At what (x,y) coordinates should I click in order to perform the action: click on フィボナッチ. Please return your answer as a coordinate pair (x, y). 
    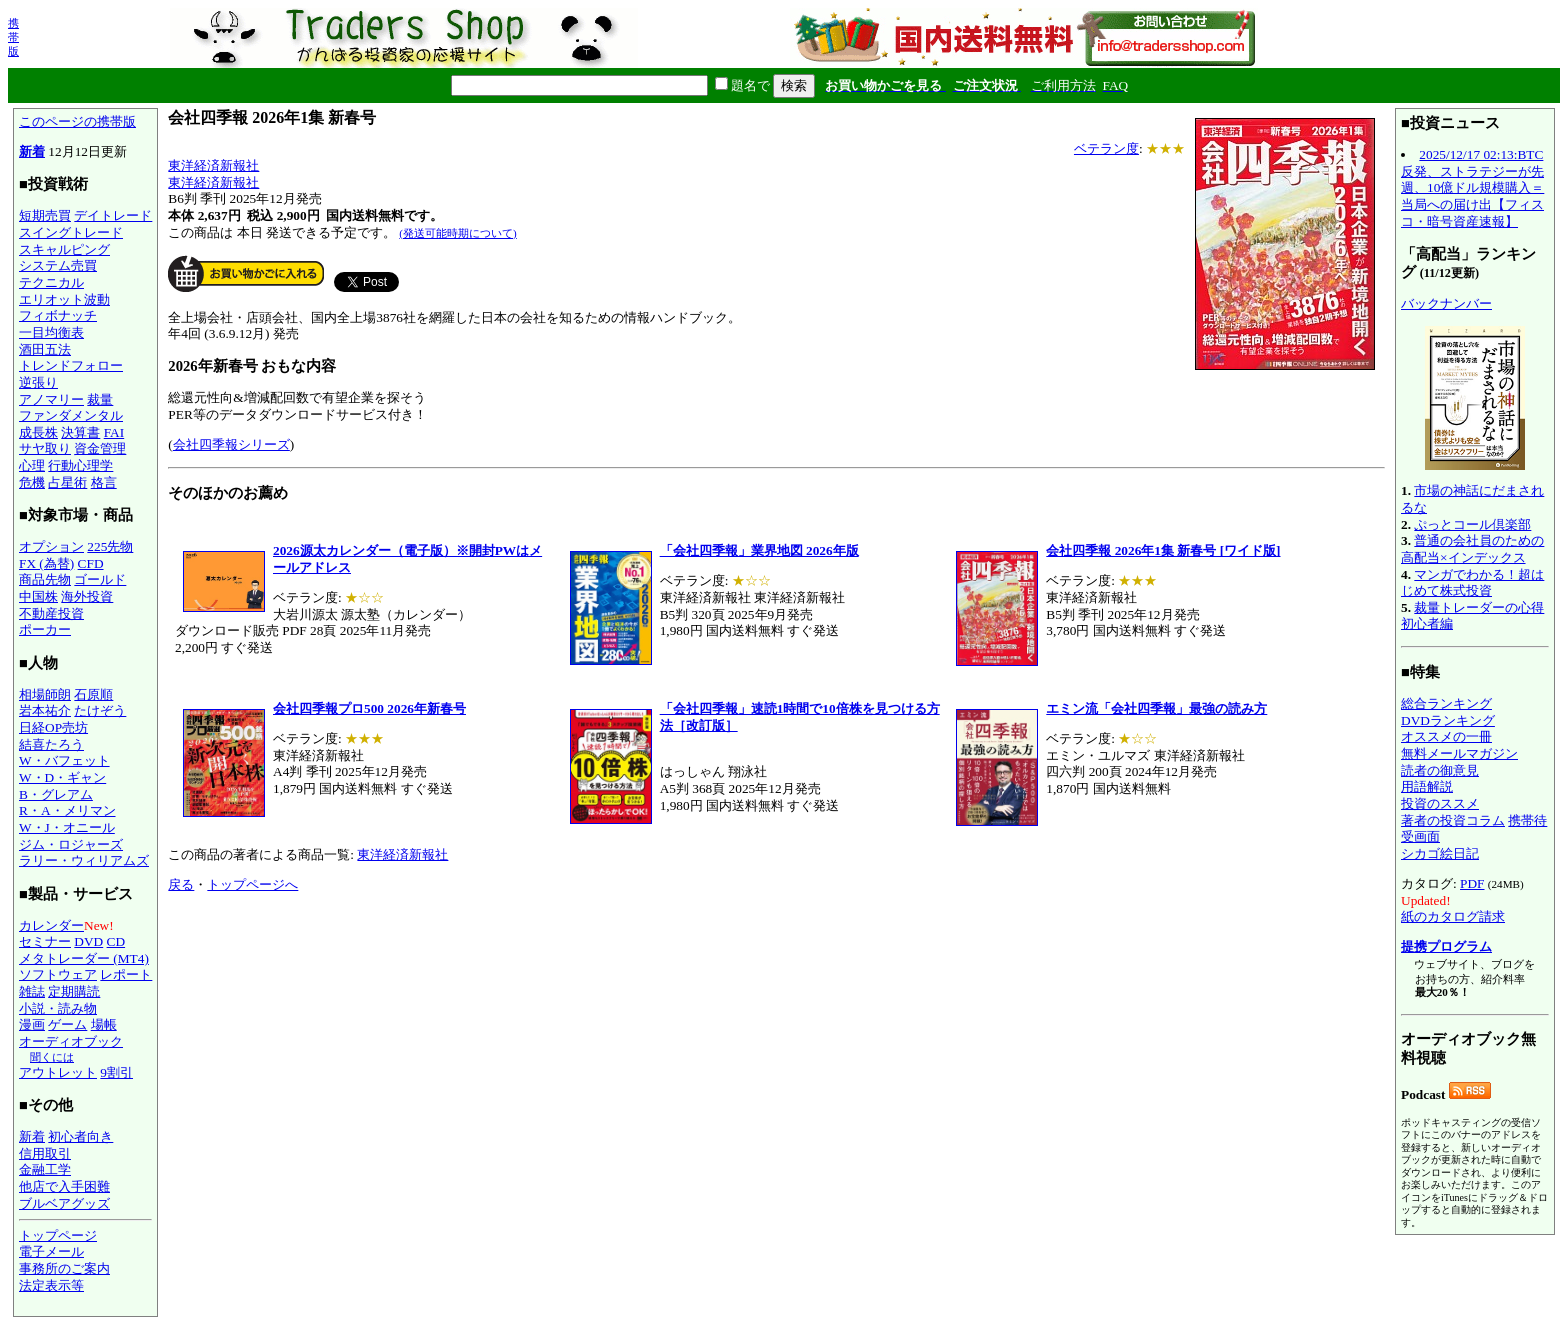
    Looking at the image, I should click on (58, 315).